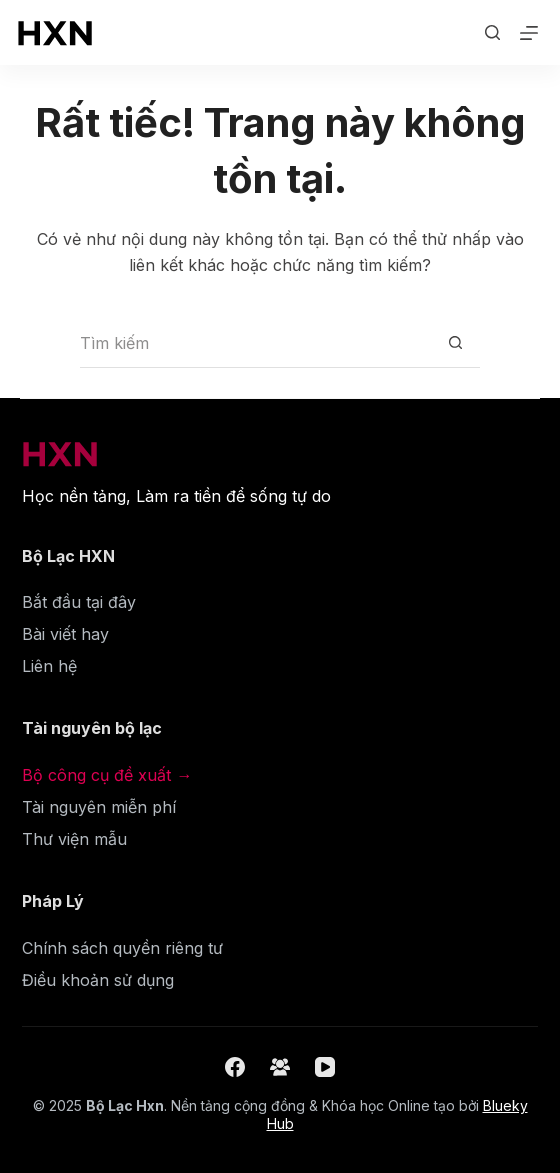  What do you see at coordinates (255, 343) in the screenshot?
I see `[Tìm kiếm cho]` at bounding box center [255, 343].